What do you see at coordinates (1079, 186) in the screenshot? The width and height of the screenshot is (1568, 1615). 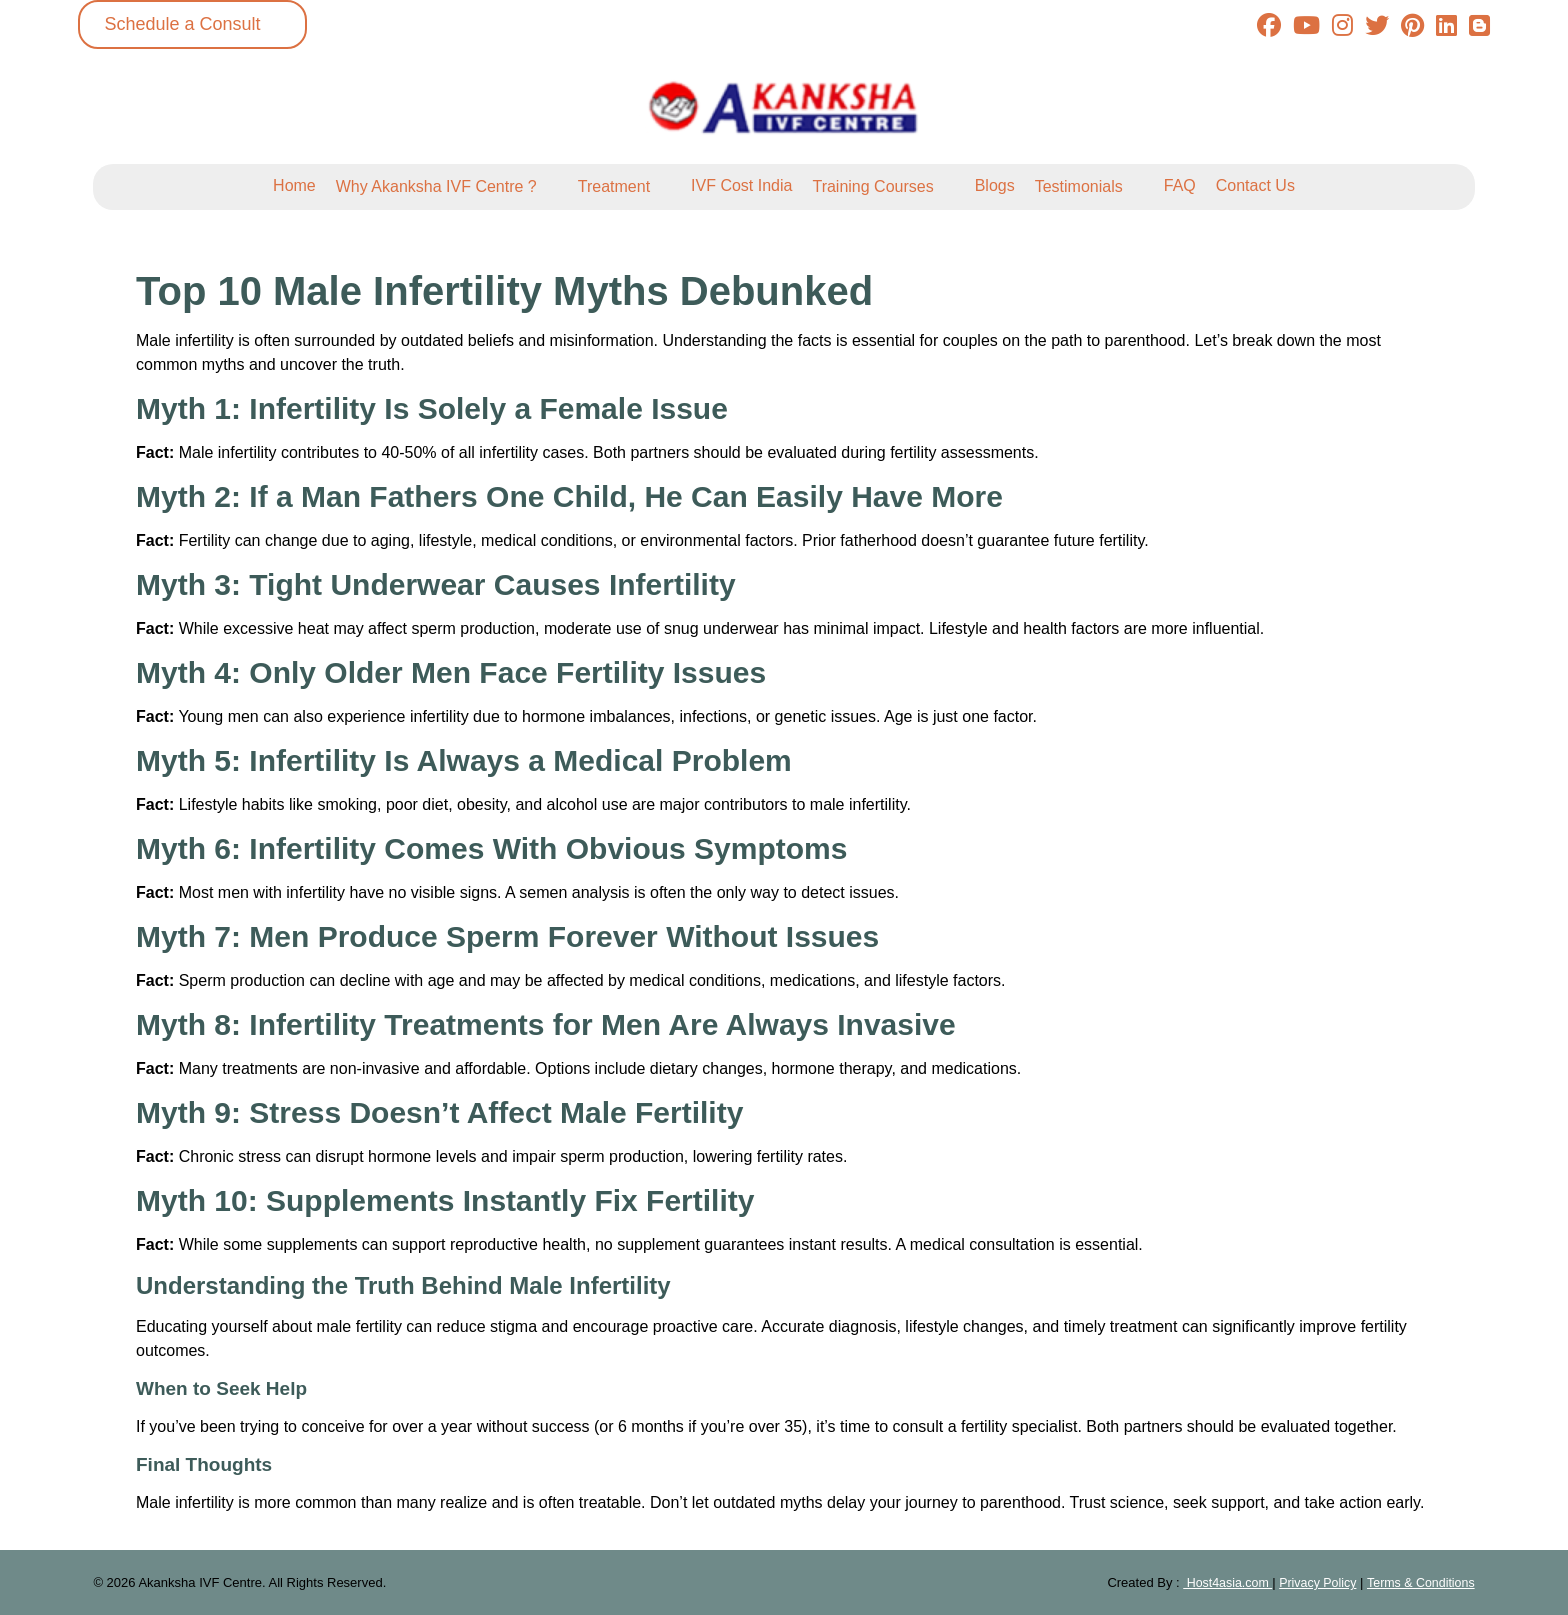 I see `Testimonials` at bounding box center [1079, 186].